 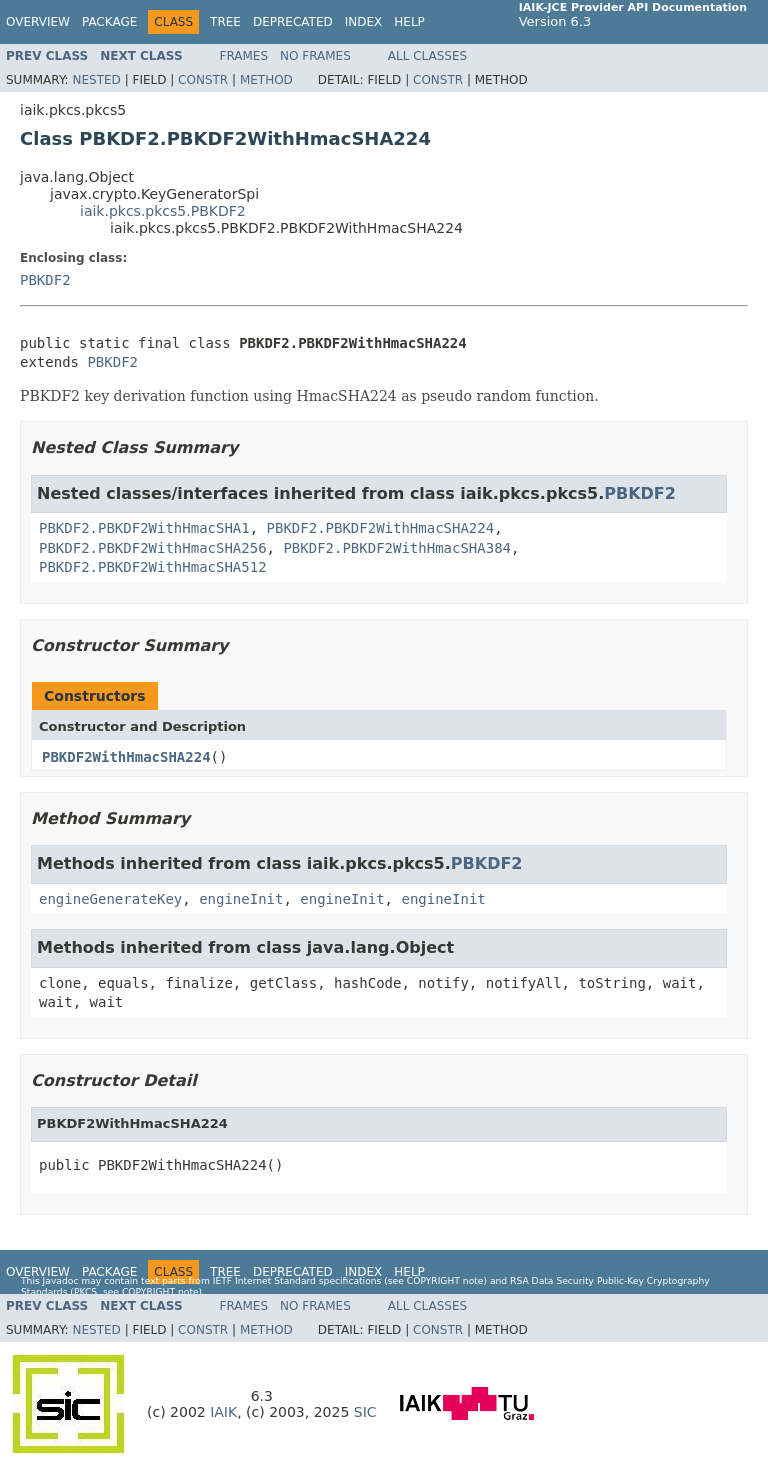 I want to click on PBKDF2.PBKDF2WithHmacSHA224, so click(x=381, y=528).